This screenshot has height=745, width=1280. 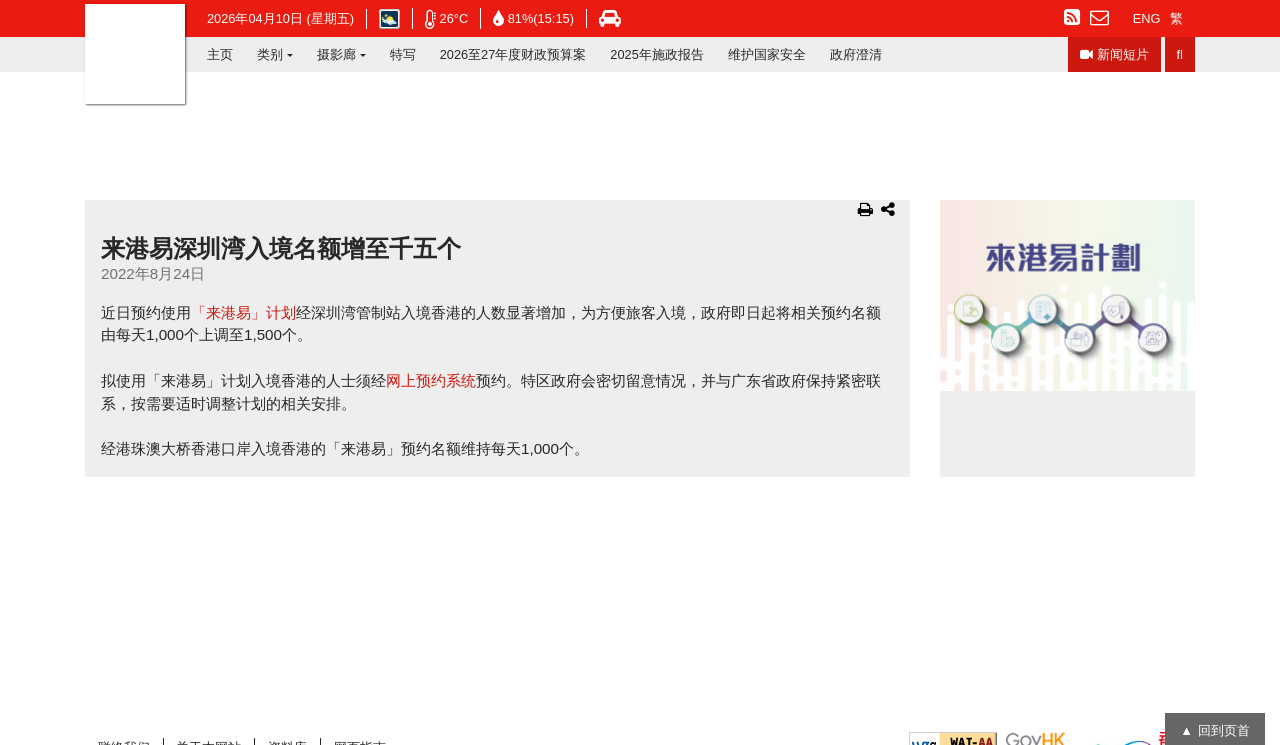 What do you see at coordinates (403, 54) in the screenshot?
I see `特写` at bounding box center [403, 54].